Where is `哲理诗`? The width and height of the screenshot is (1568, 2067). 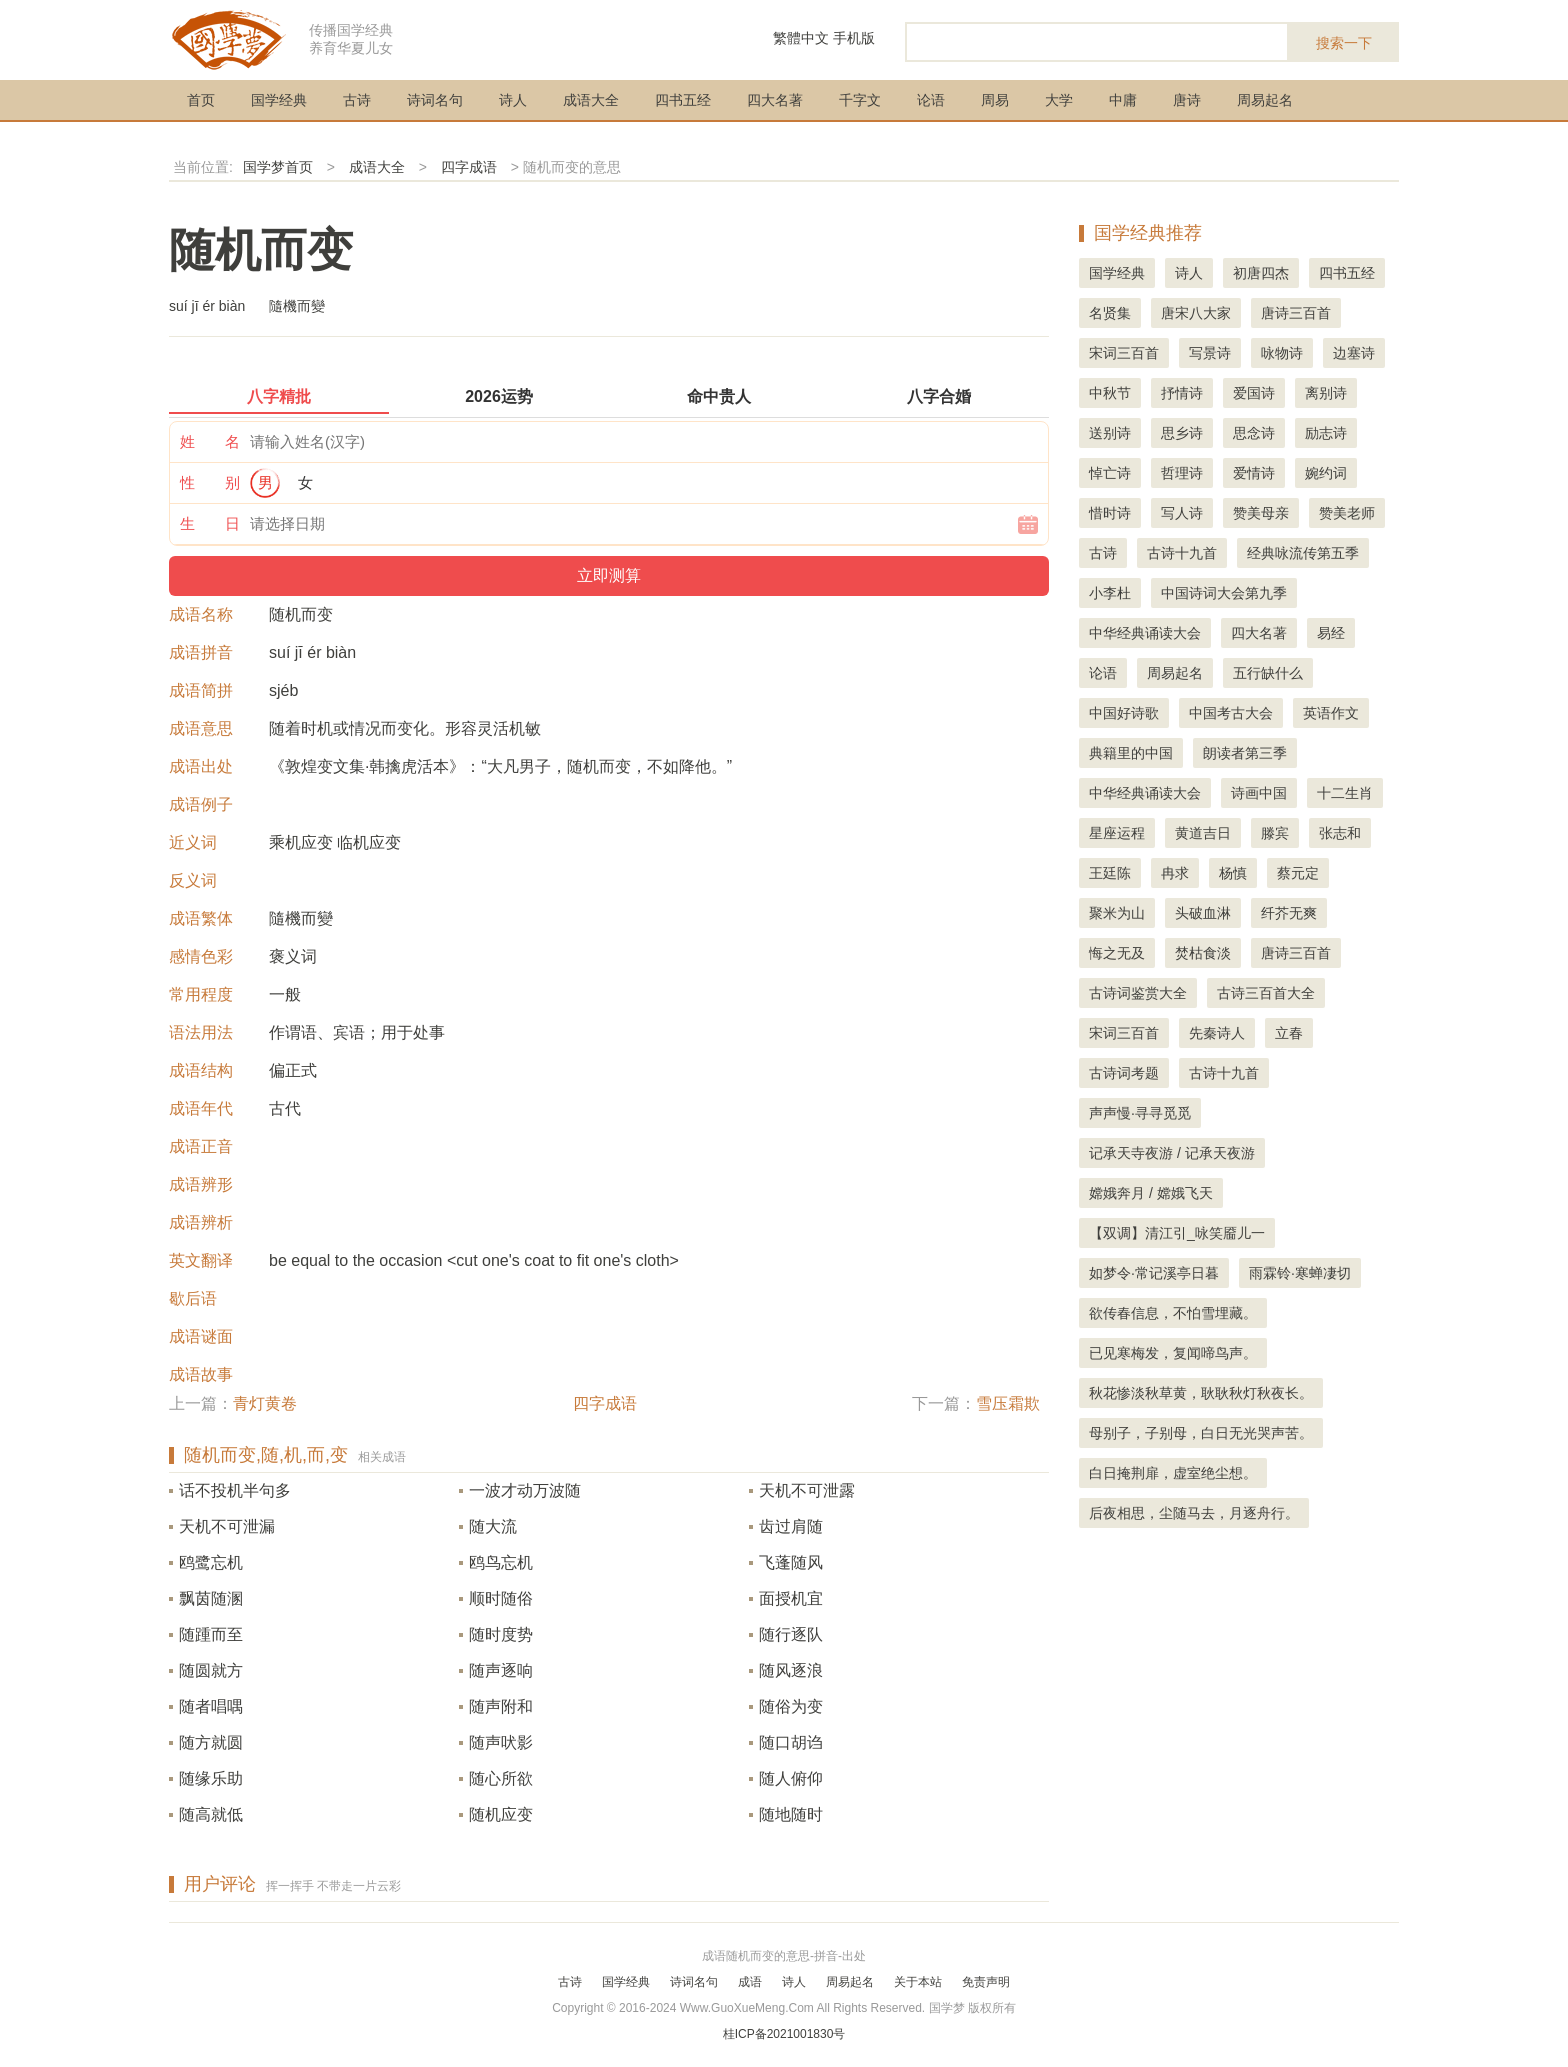
哲理诗 is located at coordinates (1182, 473).